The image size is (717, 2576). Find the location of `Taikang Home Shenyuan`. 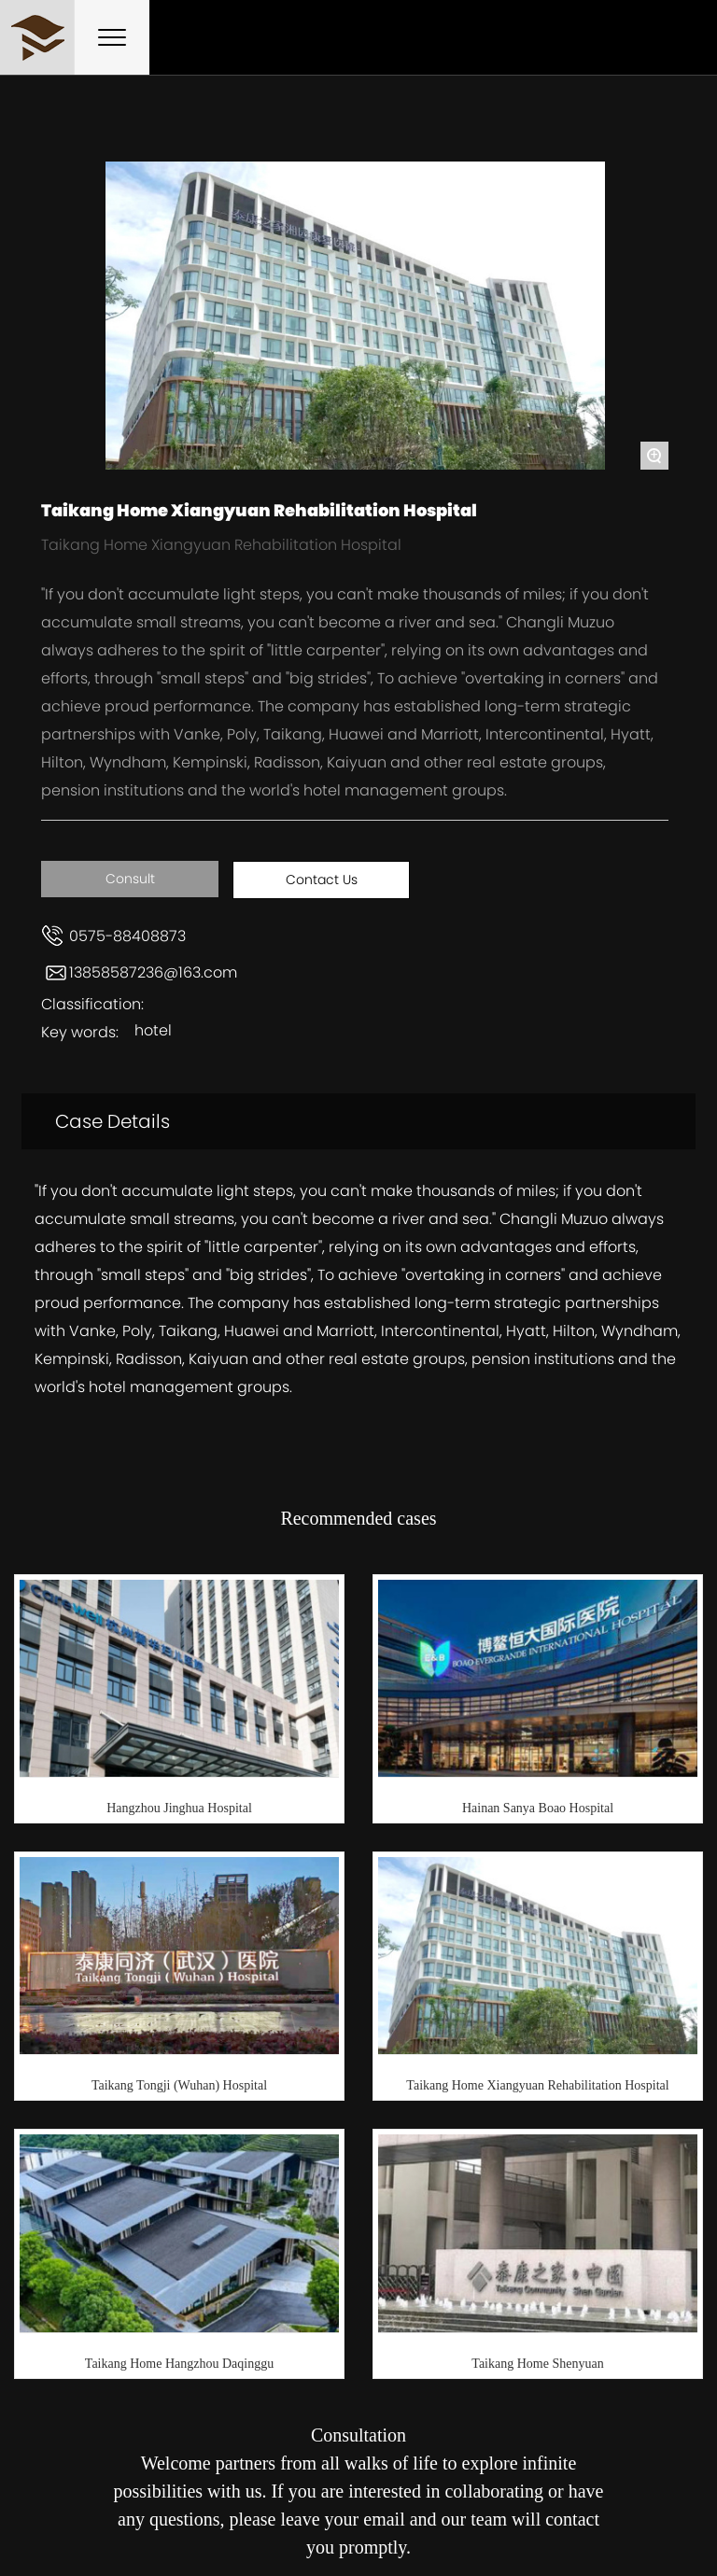

Taikang Home Shenyuan is located at coordinates (537, 2364).